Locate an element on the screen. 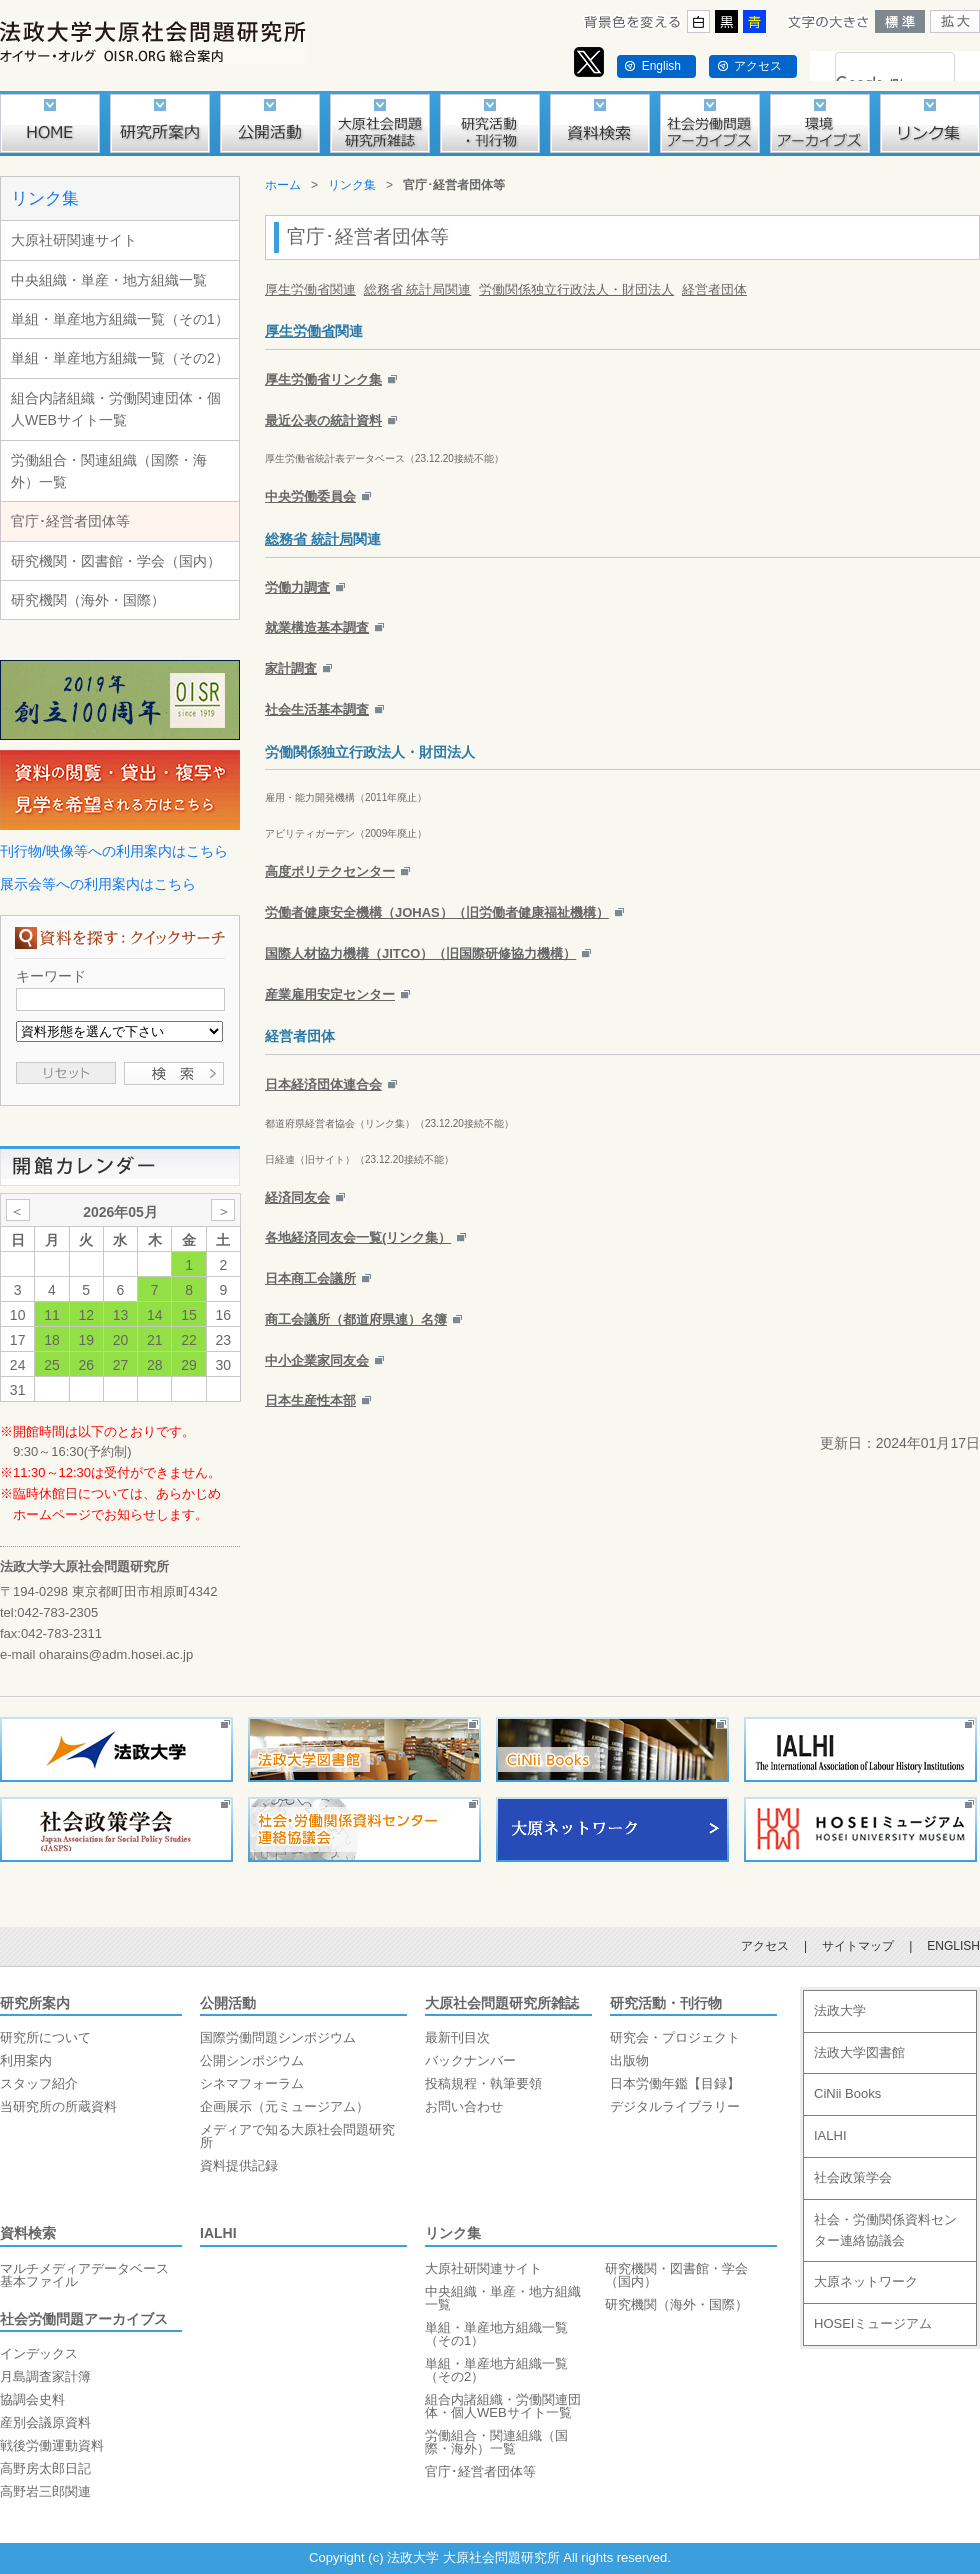  日本経済団体連合会 is located at coordinates (323, 1084).